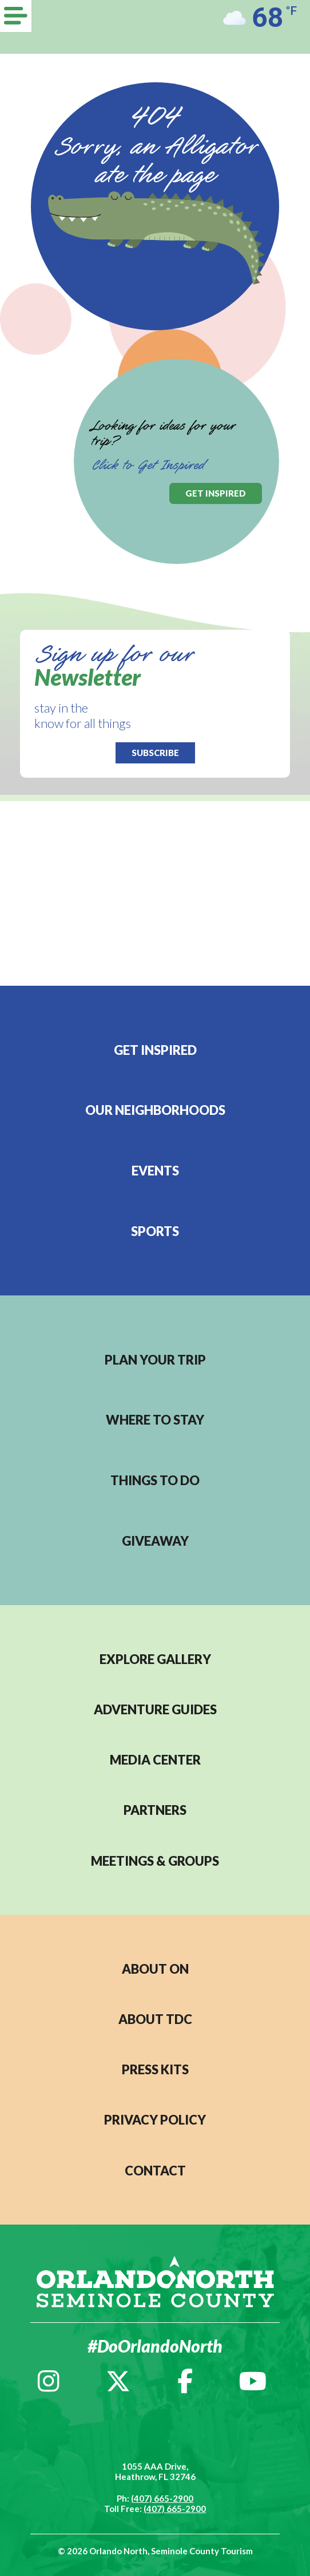  Describe the element at coordinates (15, 16) in the screenshot. I see `[Menu]` at that location.